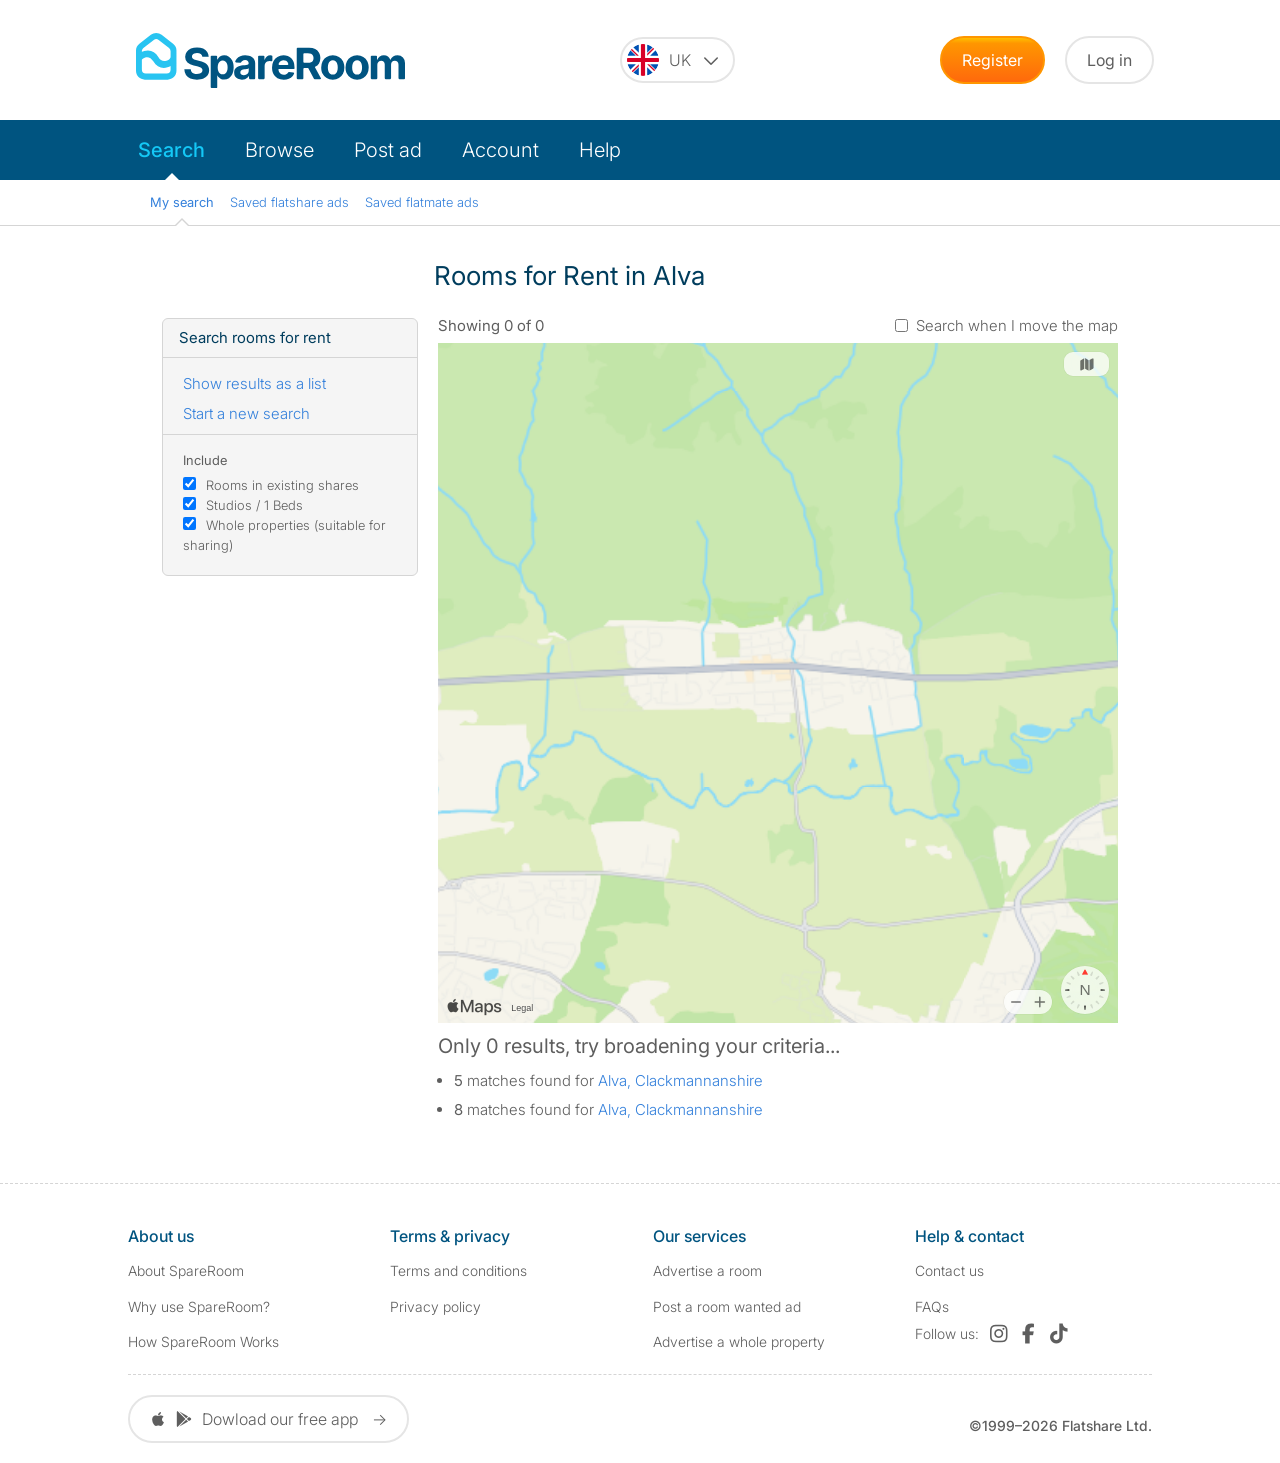  I want to click on Saved flatmate ads, so click(422, 202).